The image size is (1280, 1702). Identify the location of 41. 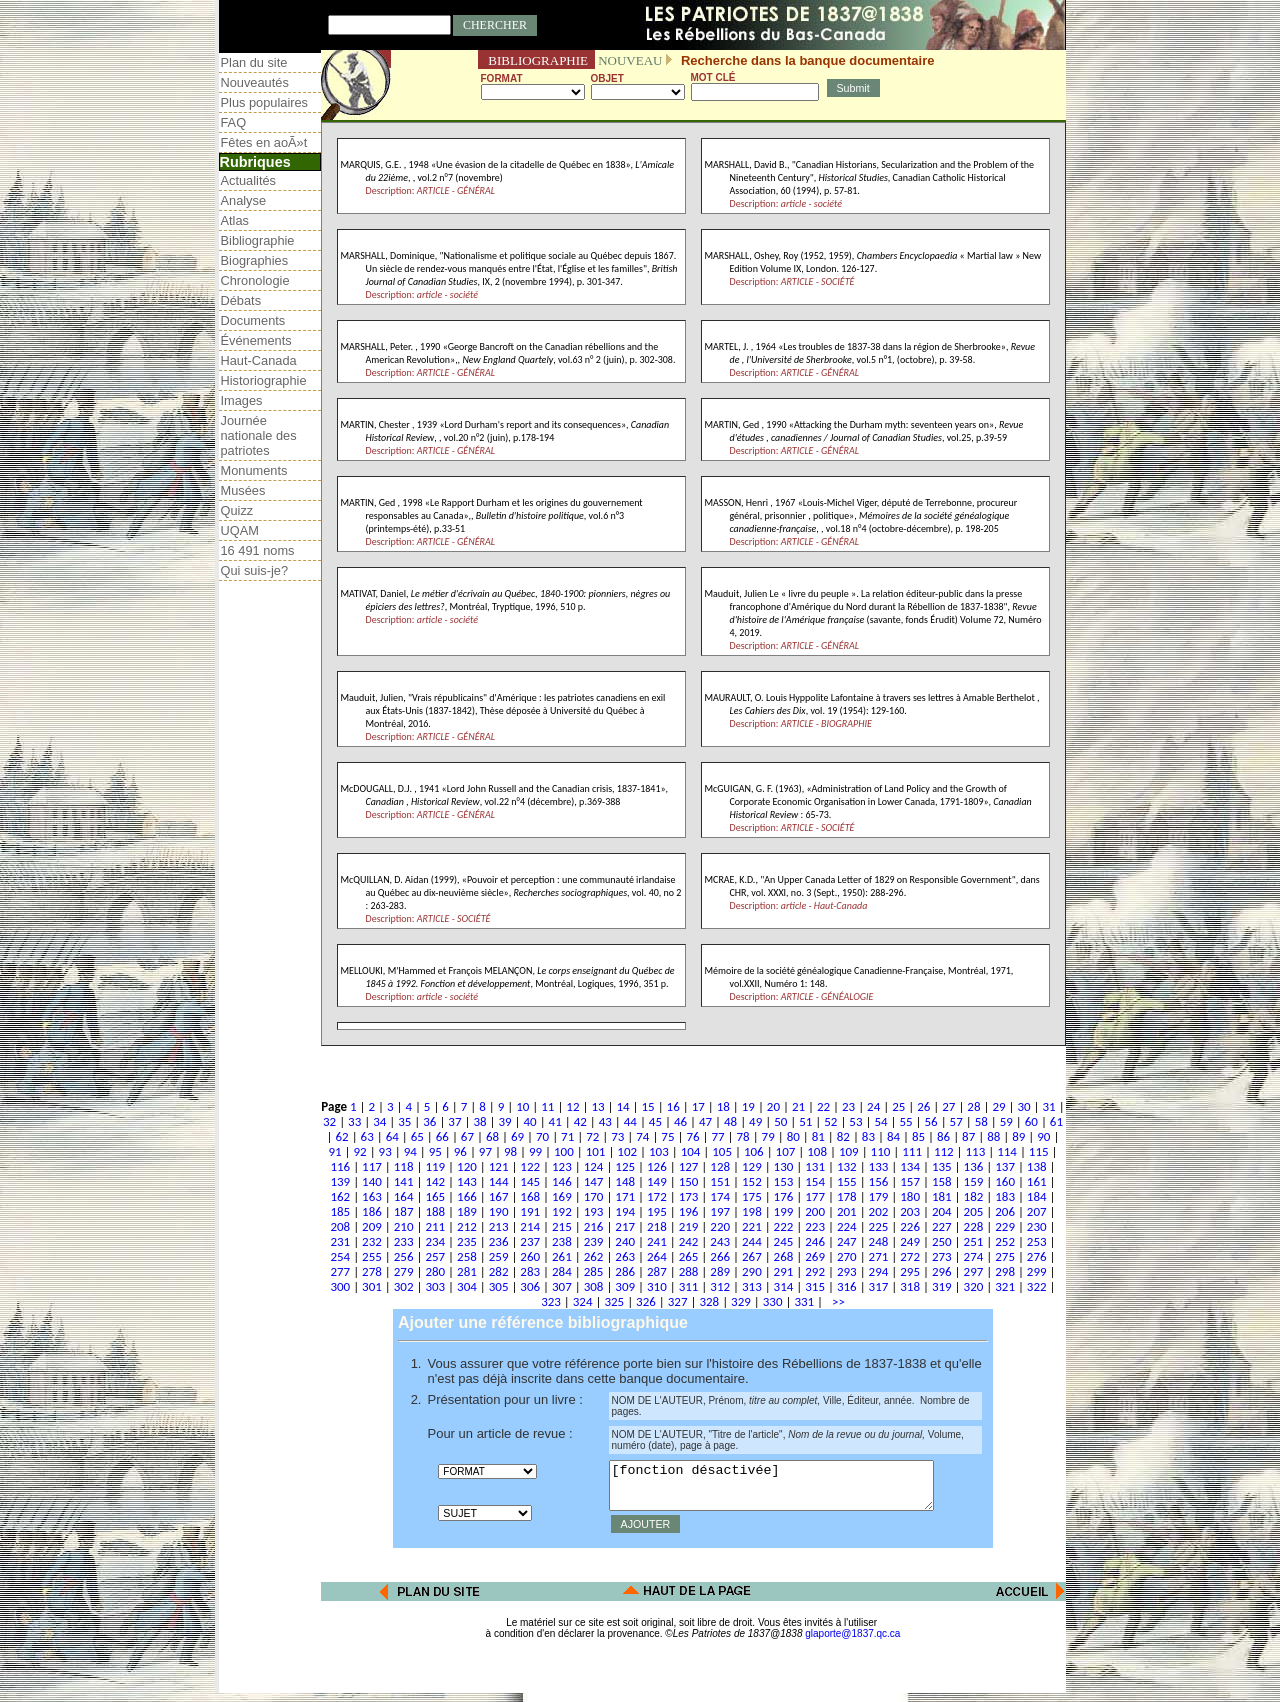
(555, 1121).